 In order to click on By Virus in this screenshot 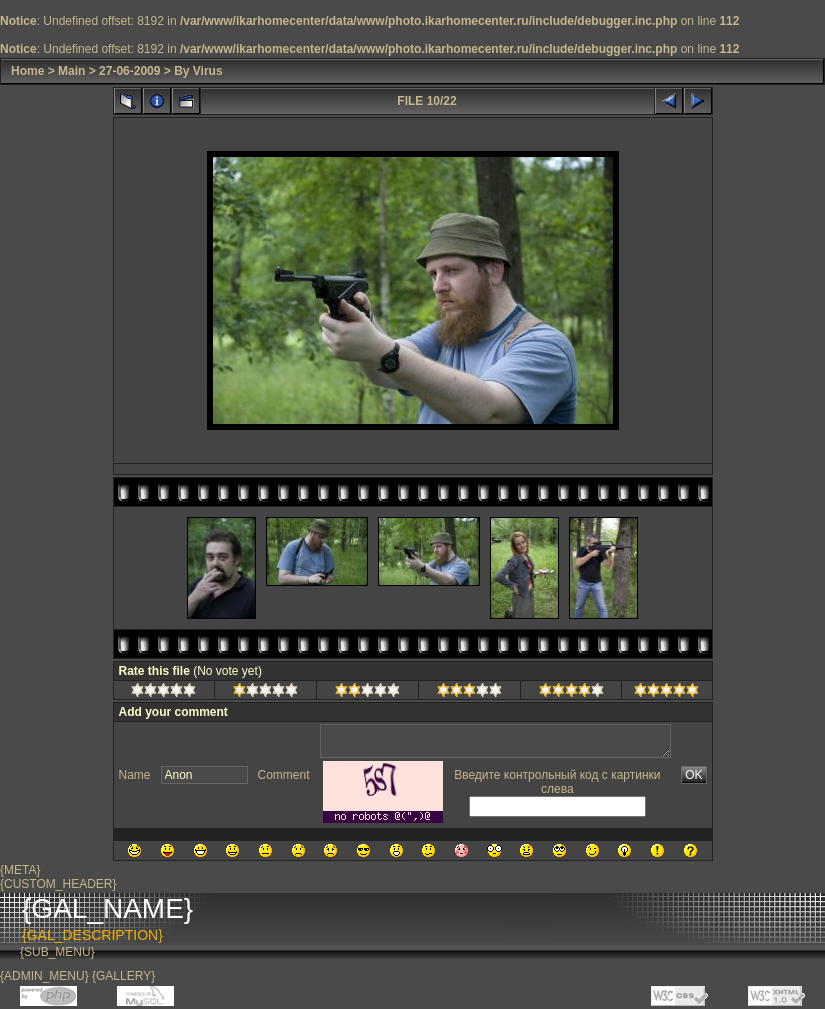, I will do `click(198, 71)`.